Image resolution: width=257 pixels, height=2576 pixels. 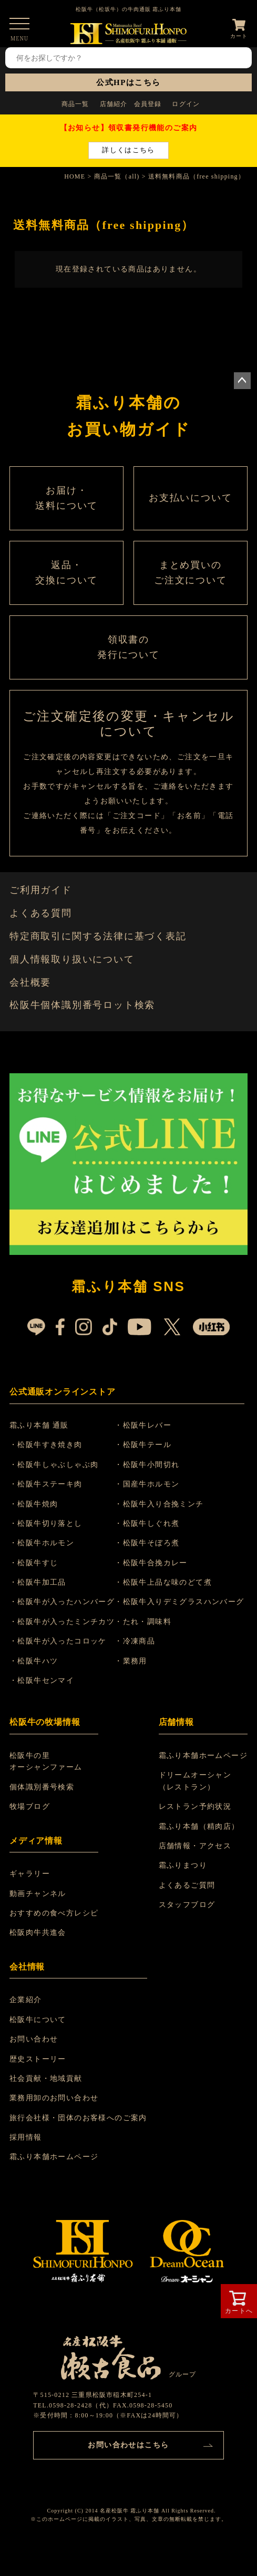 What do you see at coordinates (66, 498) in the screenshot?
I see `お届け・ 送料について` at bounding box center [66, 498].